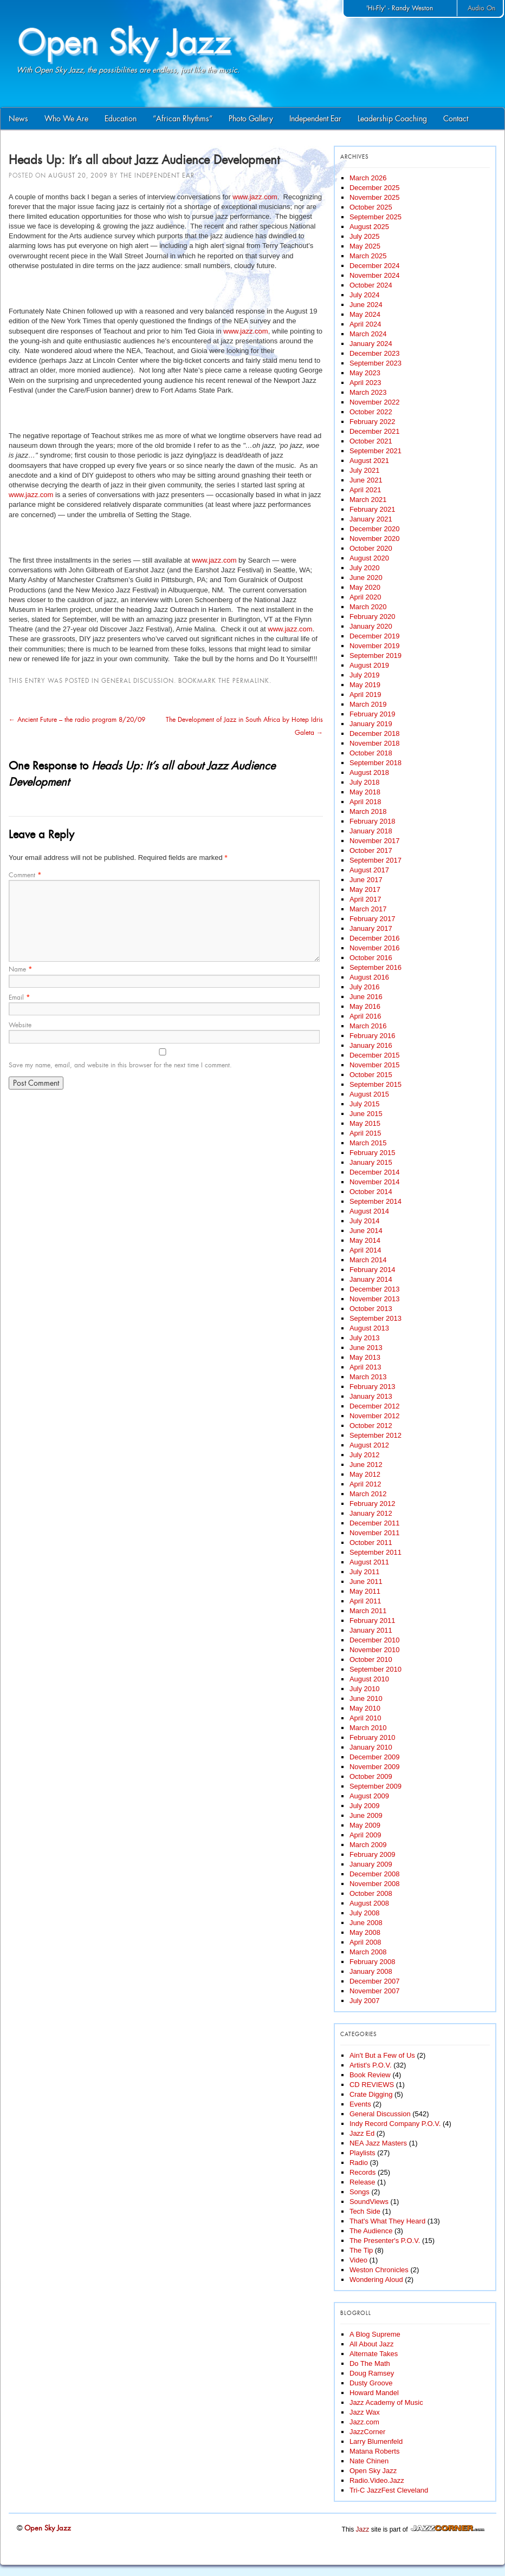  I want to click on October 2008, so click(370, 1893).